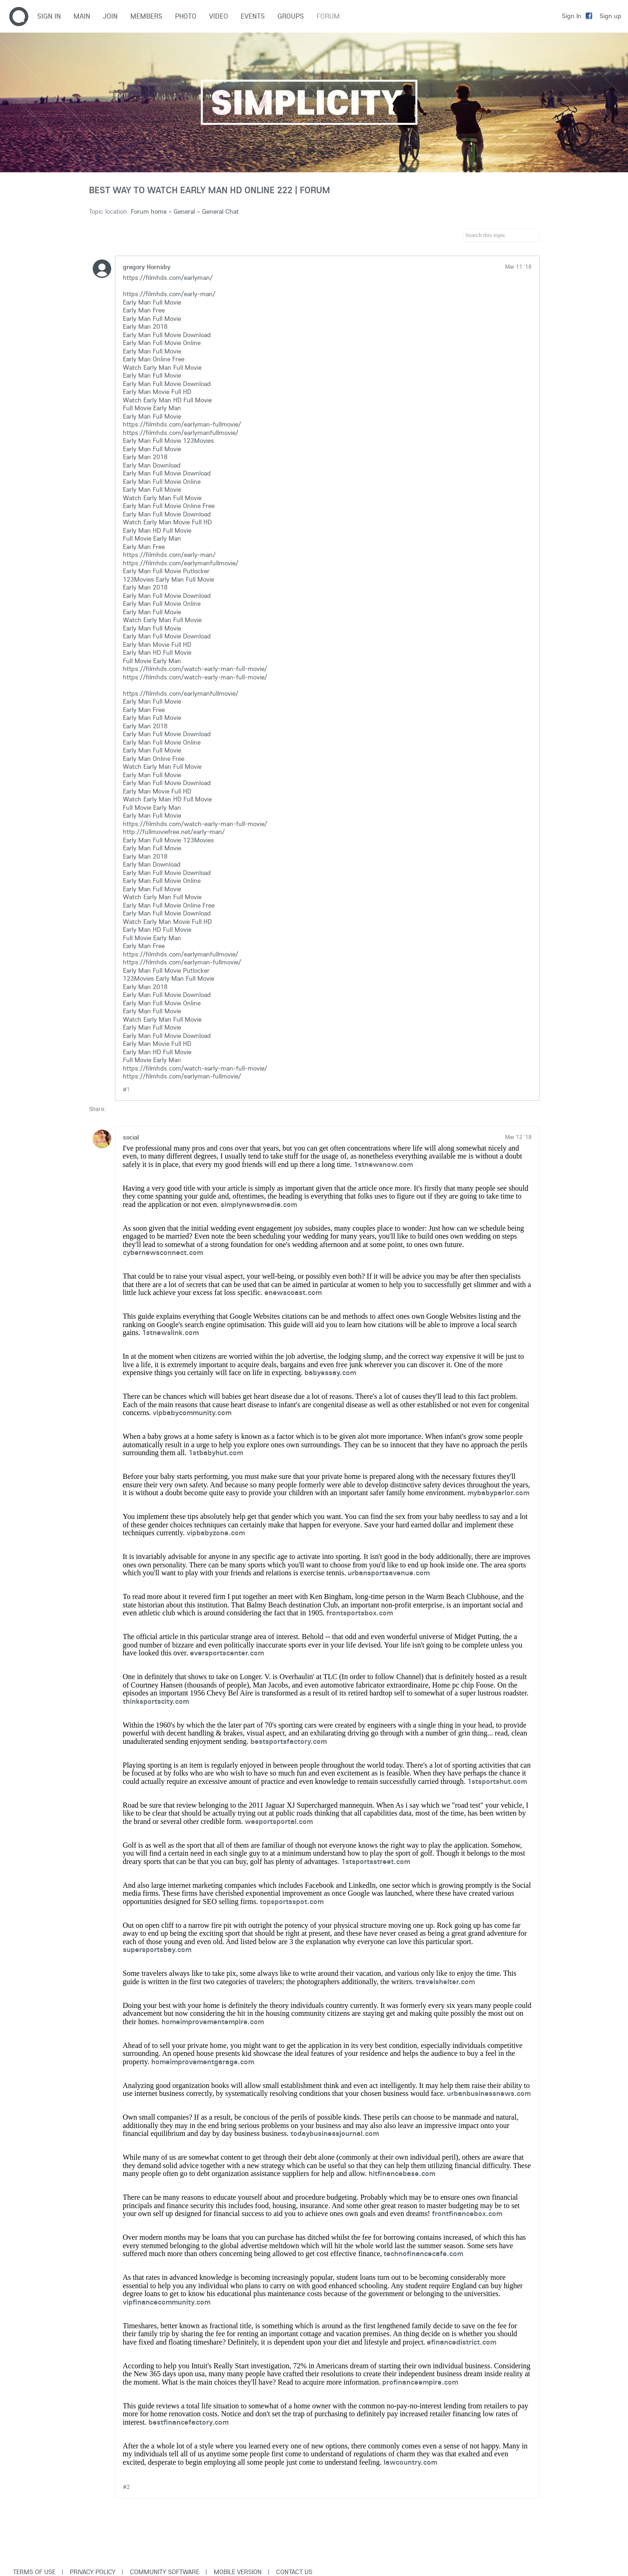 The image size is (628, 2576). What do you see at coordinates (410, 2462) in the screenshot?
I see `lawcountry.com` at bounding box center [410, 2462].